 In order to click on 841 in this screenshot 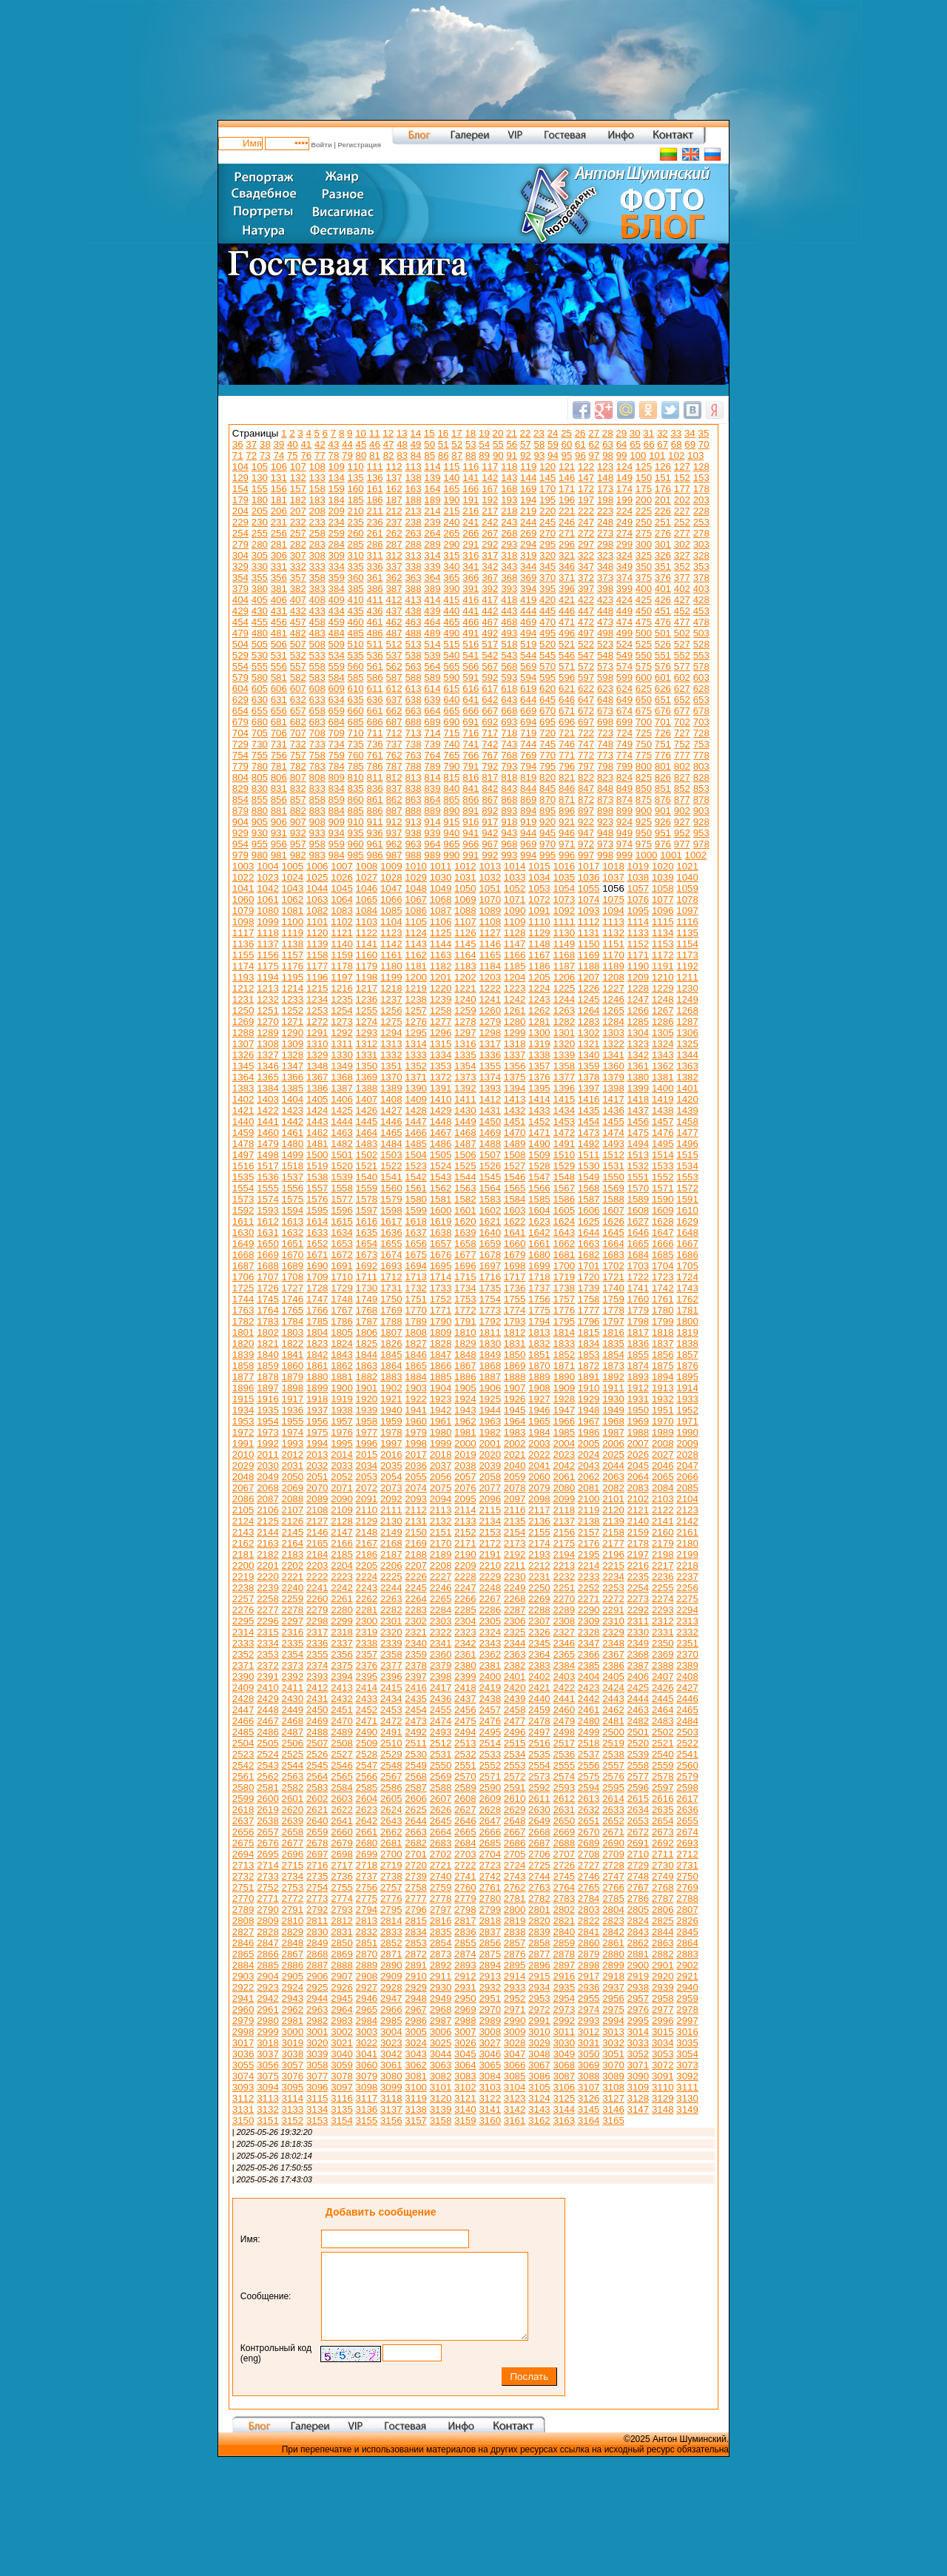, I will do `click(470, 788)`.